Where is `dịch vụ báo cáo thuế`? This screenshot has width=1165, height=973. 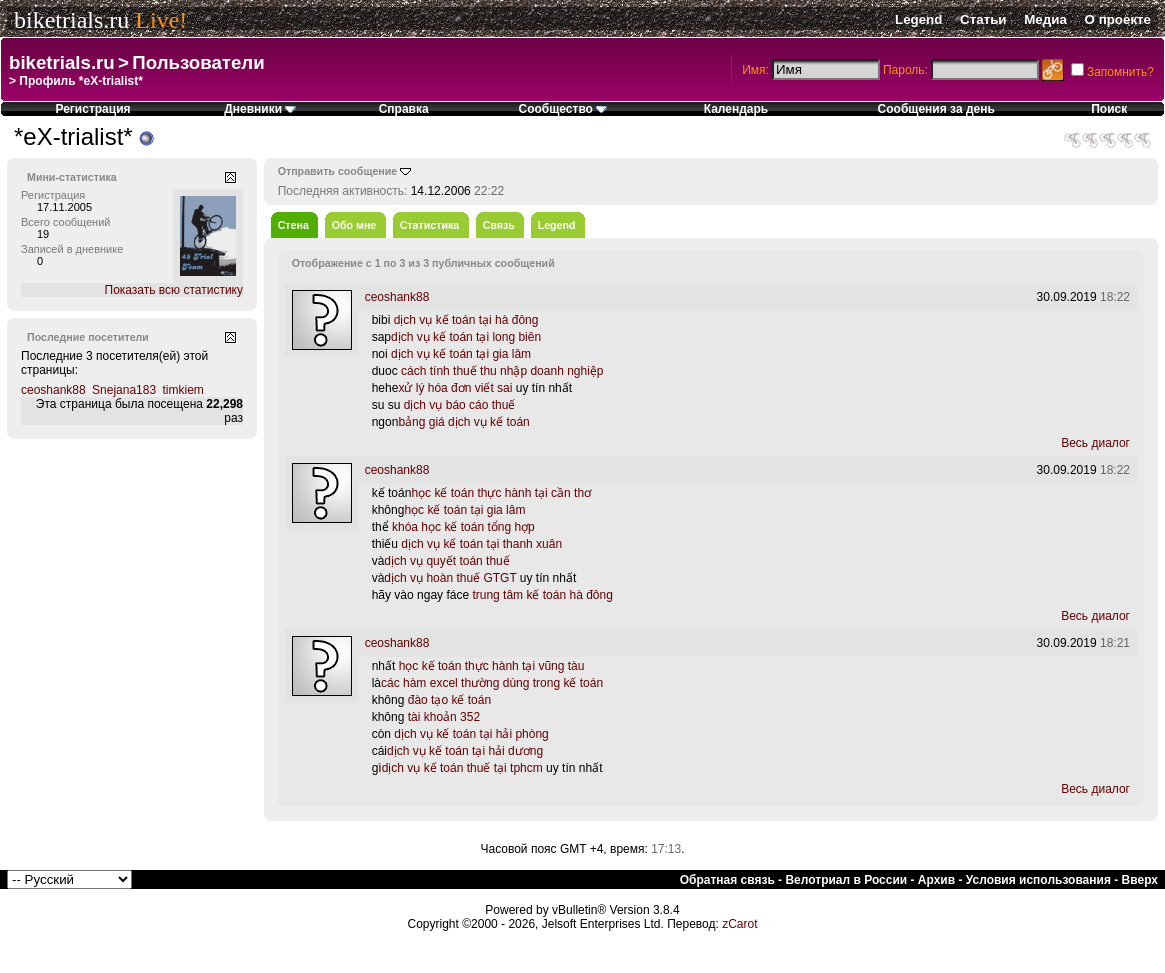
dịch vụ báo cáo thuế is located at coordinates (460, 405).